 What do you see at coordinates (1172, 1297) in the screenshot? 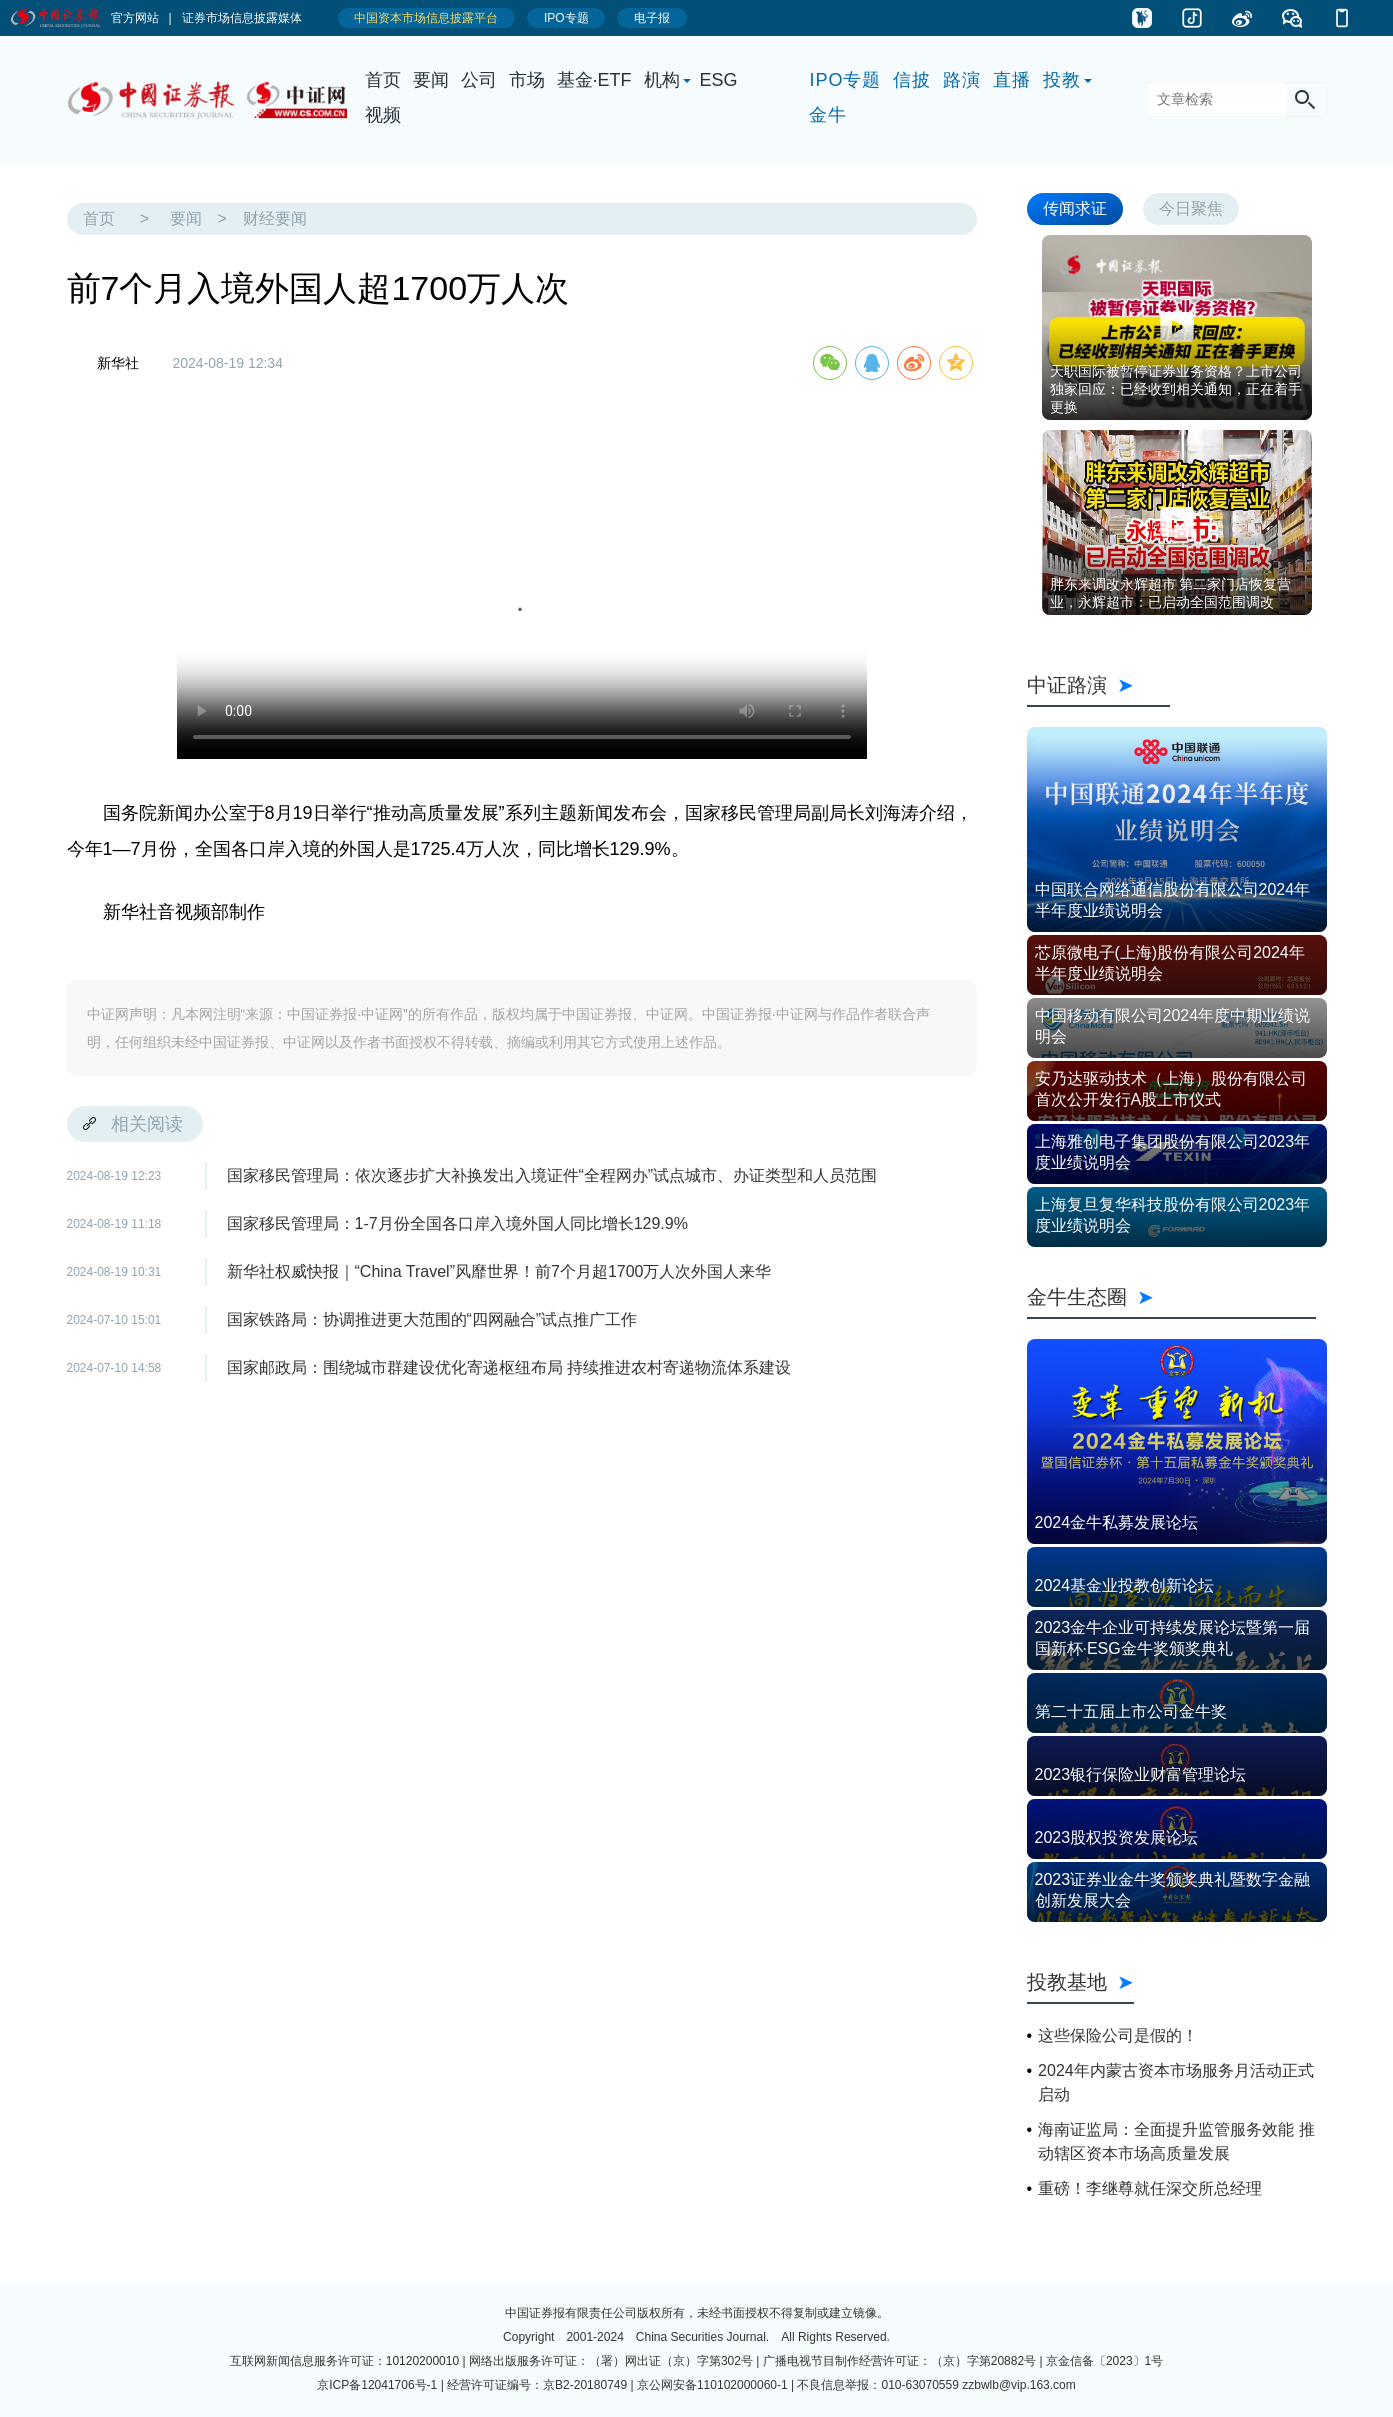
I see `金牛生态圈` at bounding box center [1172, 1297].